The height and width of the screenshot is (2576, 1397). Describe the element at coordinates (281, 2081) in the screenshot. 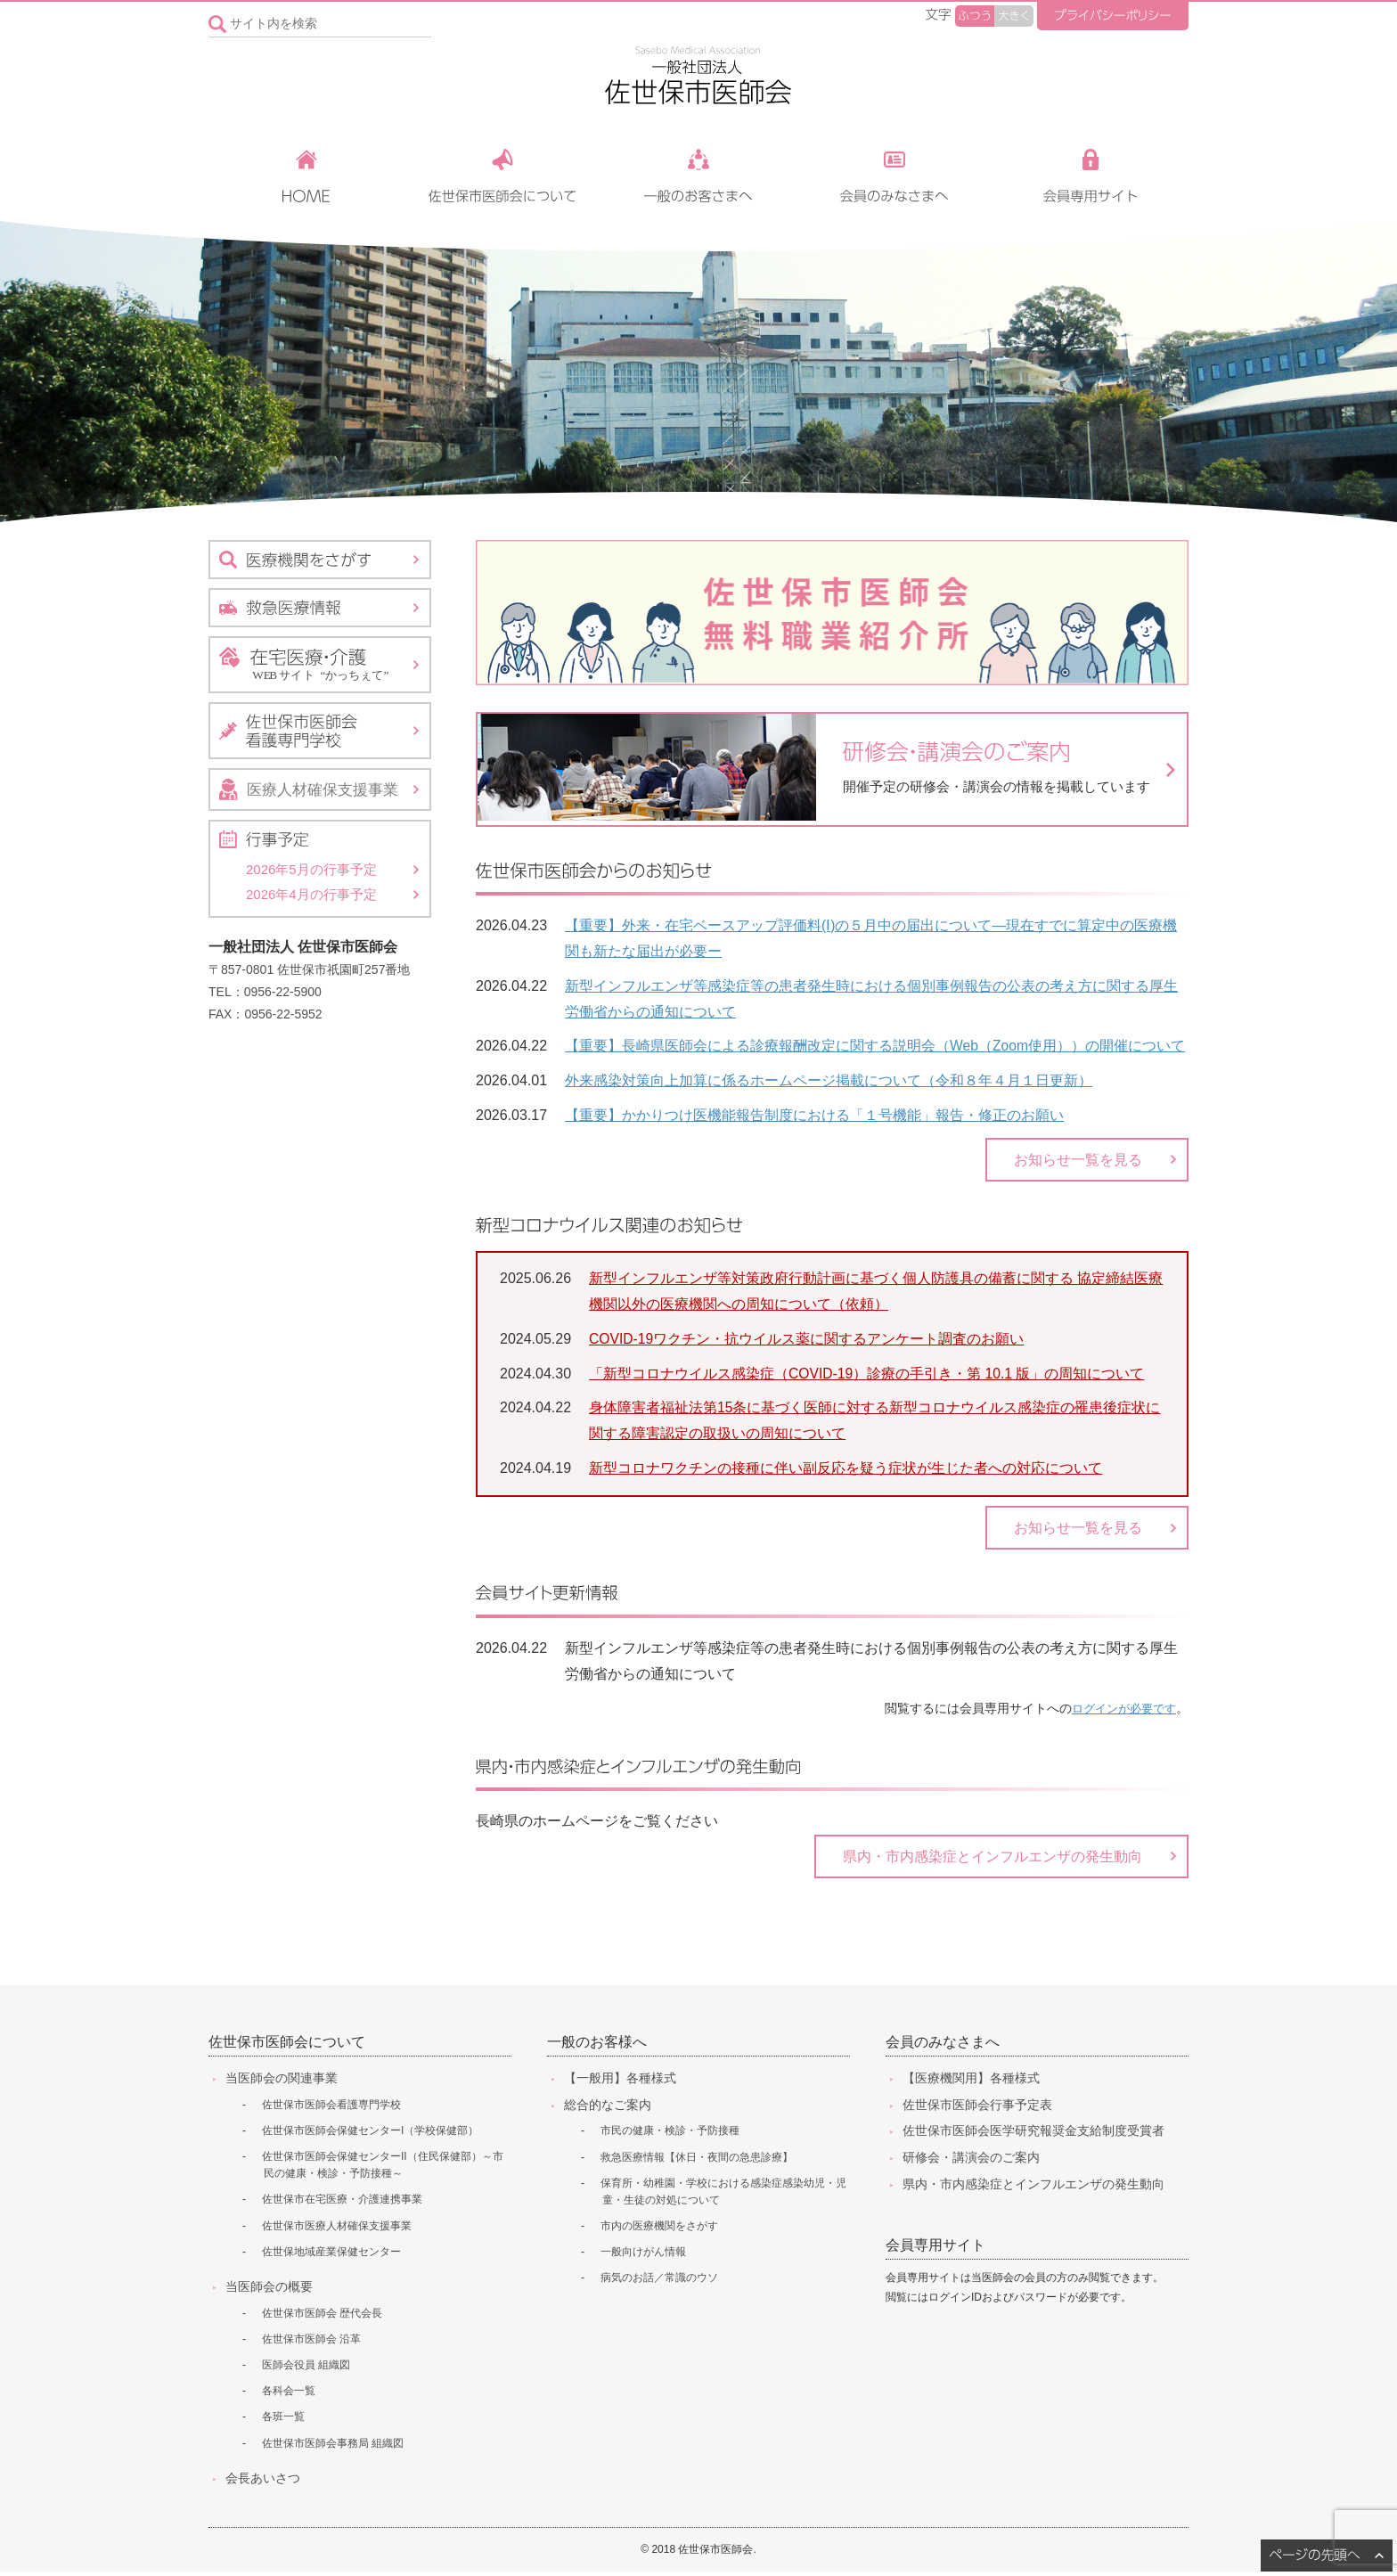

I see `当医師会の関連事業` at that location.